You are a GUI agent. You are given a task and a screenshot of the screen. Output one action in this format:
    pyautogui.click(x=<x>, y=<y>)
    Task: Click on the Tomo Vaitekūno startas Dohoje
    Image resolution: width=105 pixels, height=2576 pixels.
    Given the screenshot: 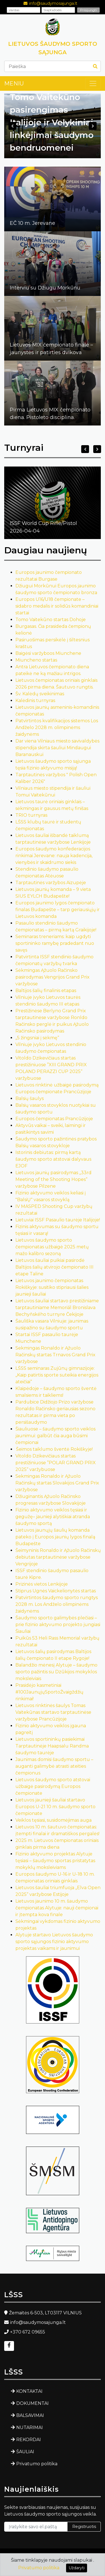 What is the action you would take?
    pyautogui.click(x=50, y=619)
    